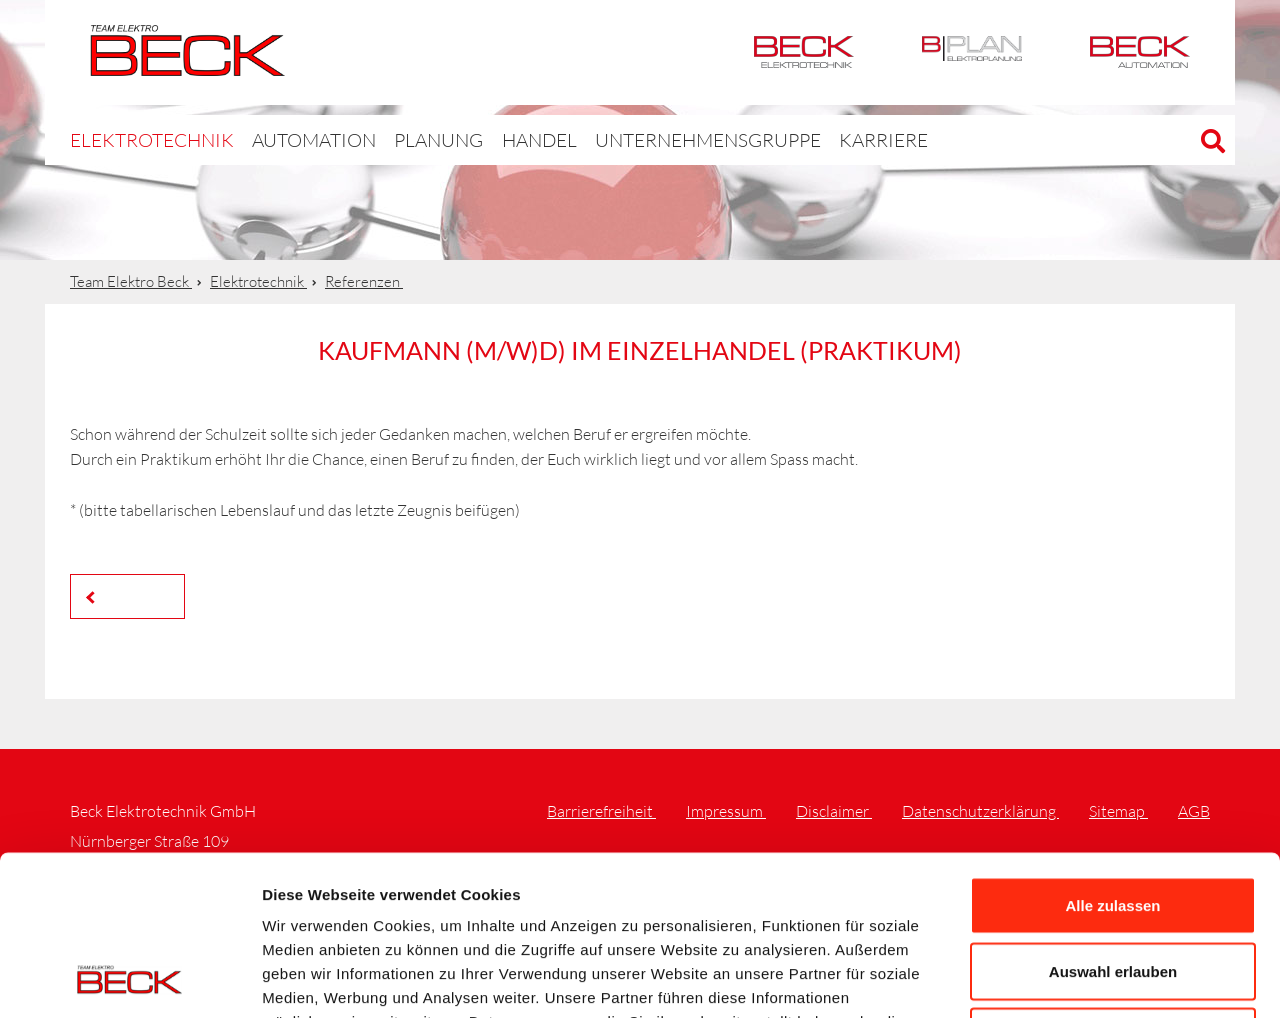 The width and height of the screenshot is (1280, 1018). I want to click on Elektrotechnik, so click(804, 52).